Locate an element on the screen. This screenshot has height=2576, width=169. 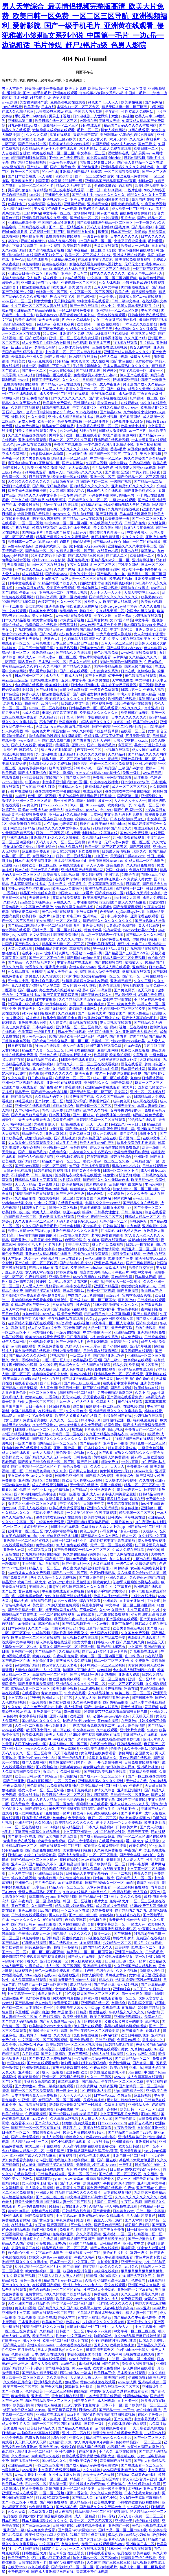
98国产视频 is located at coordinates (101, 144).